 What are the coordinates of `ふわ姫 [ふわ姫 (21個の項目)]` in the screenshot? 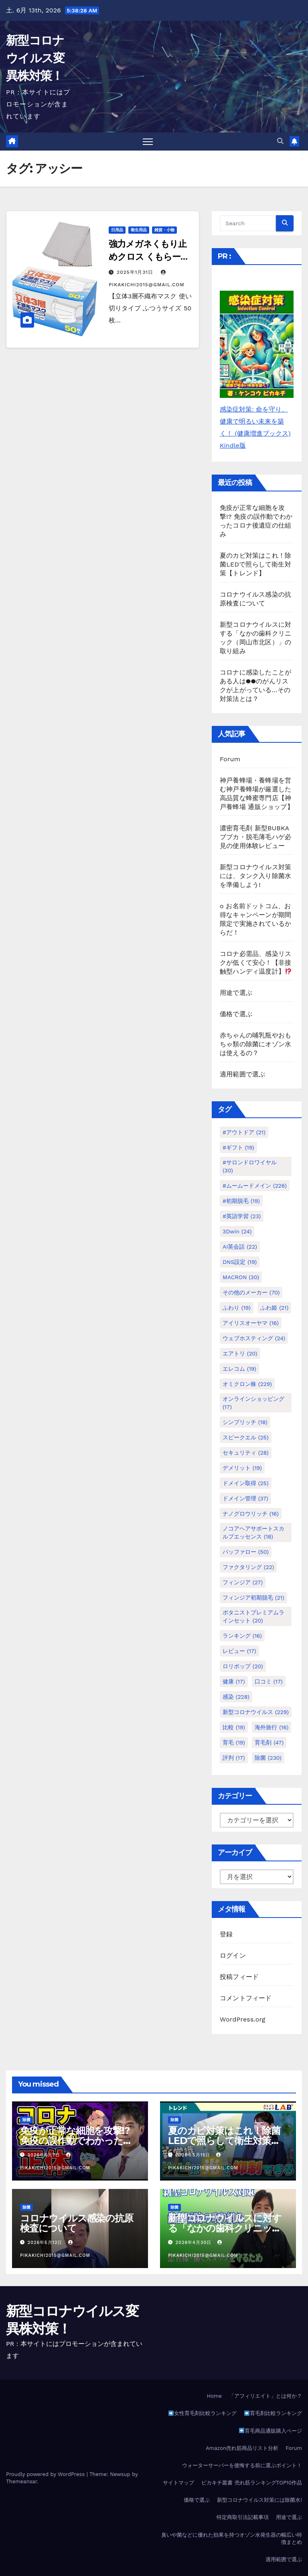 It's located at (274, 1307).